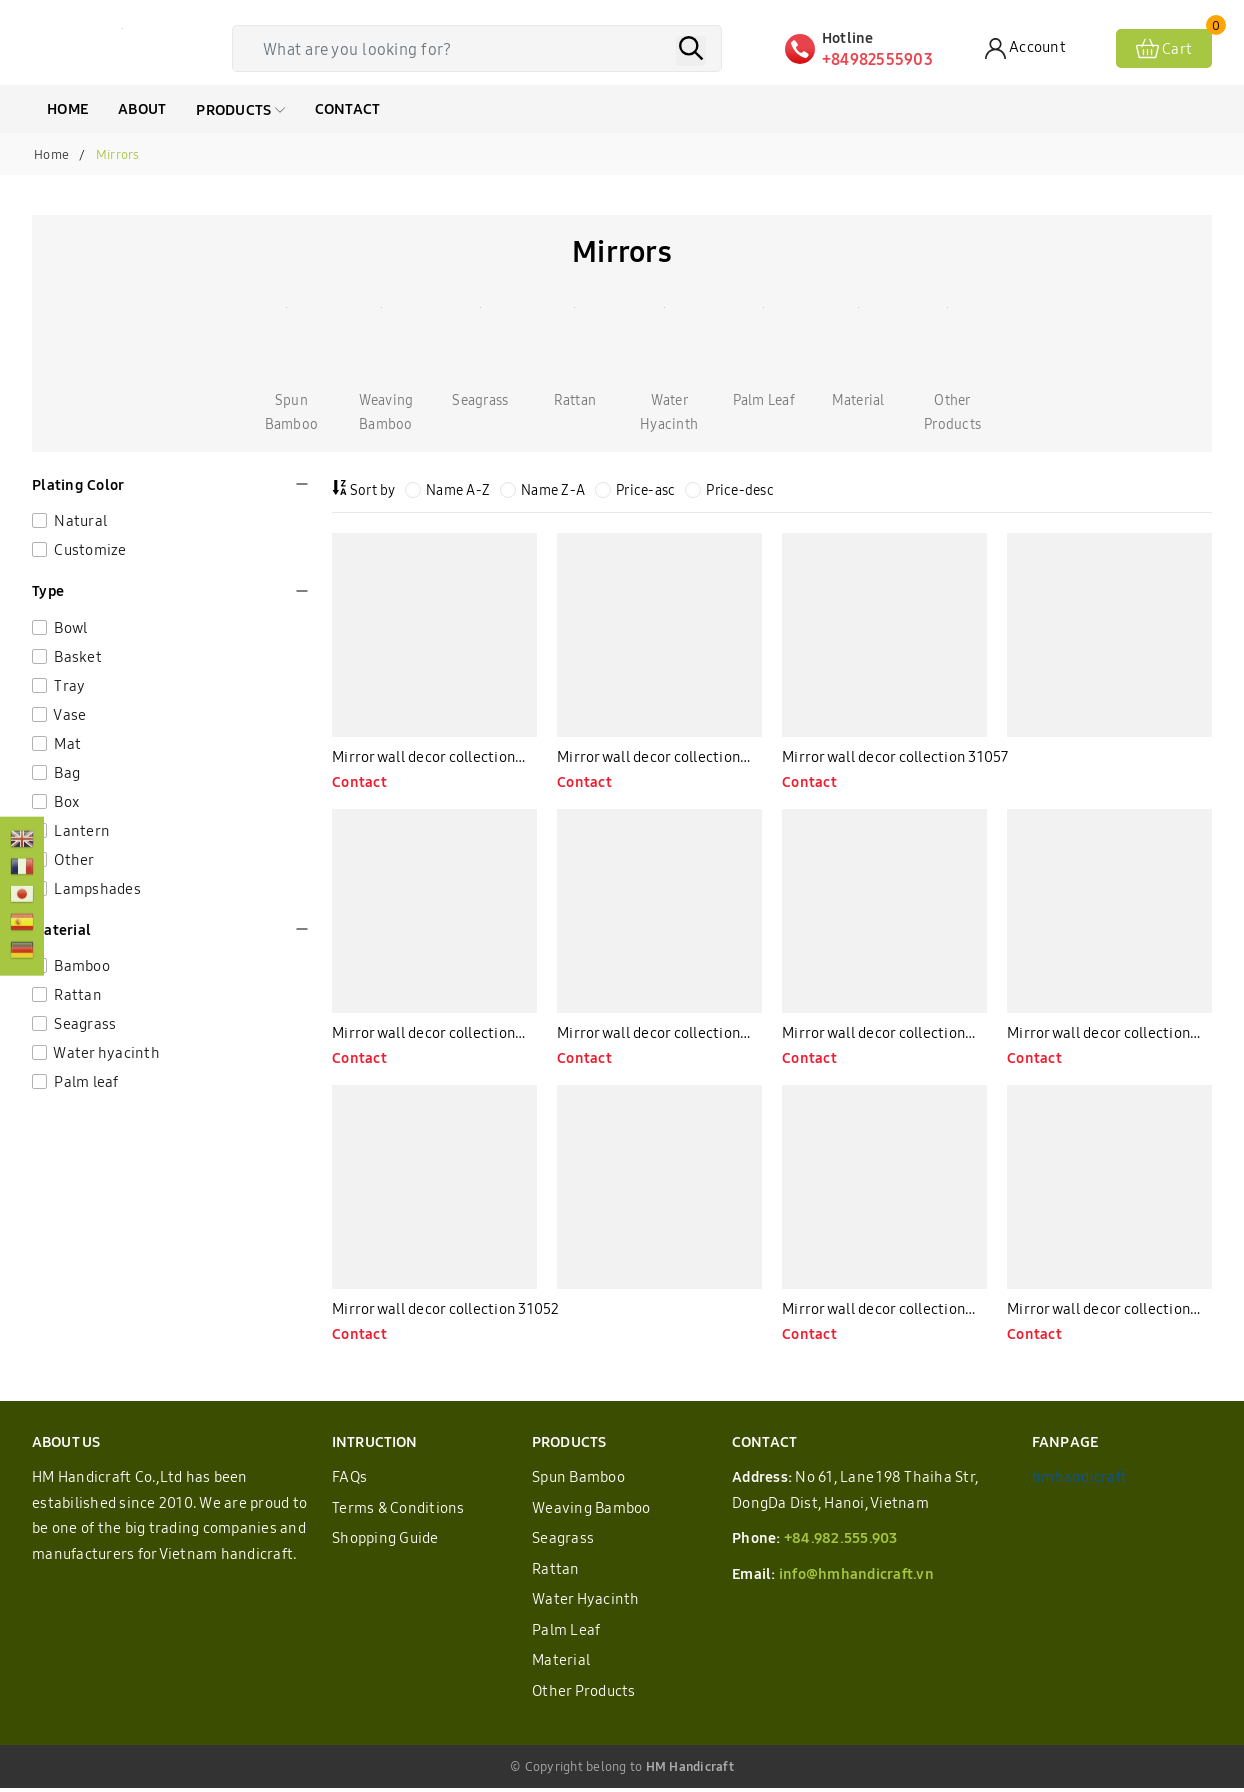 The height and width of the screenshot is (1792, 1244). Describe the element at coordinates (76, 994) in the screenshot. I see `Rattan` at that location.